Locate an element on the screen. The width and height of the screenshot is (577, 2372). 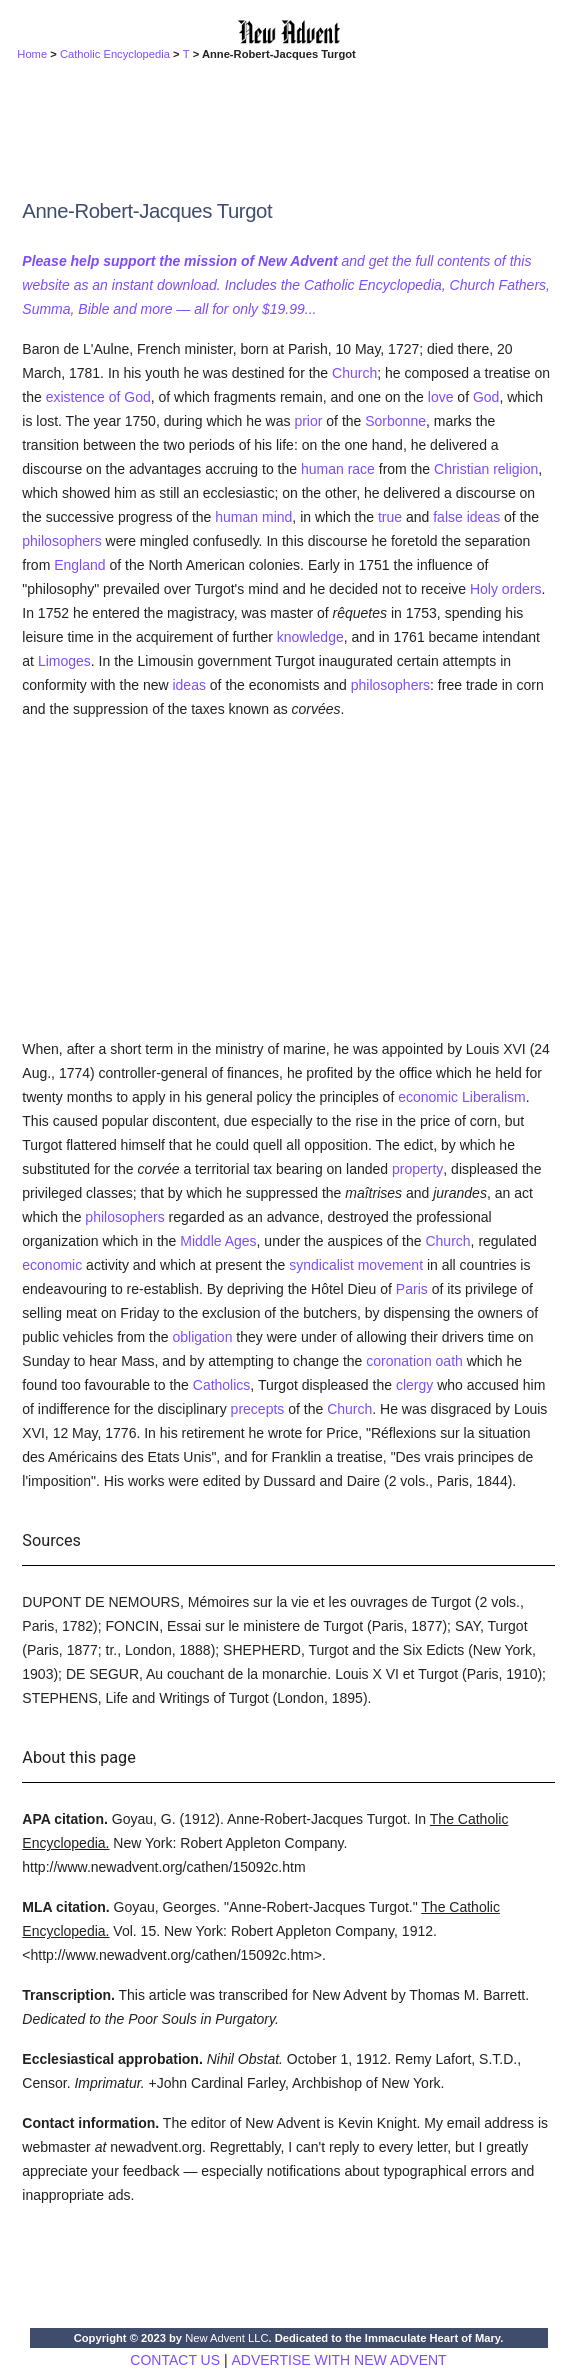
Liberalism is located at coordinates (494, 1097).